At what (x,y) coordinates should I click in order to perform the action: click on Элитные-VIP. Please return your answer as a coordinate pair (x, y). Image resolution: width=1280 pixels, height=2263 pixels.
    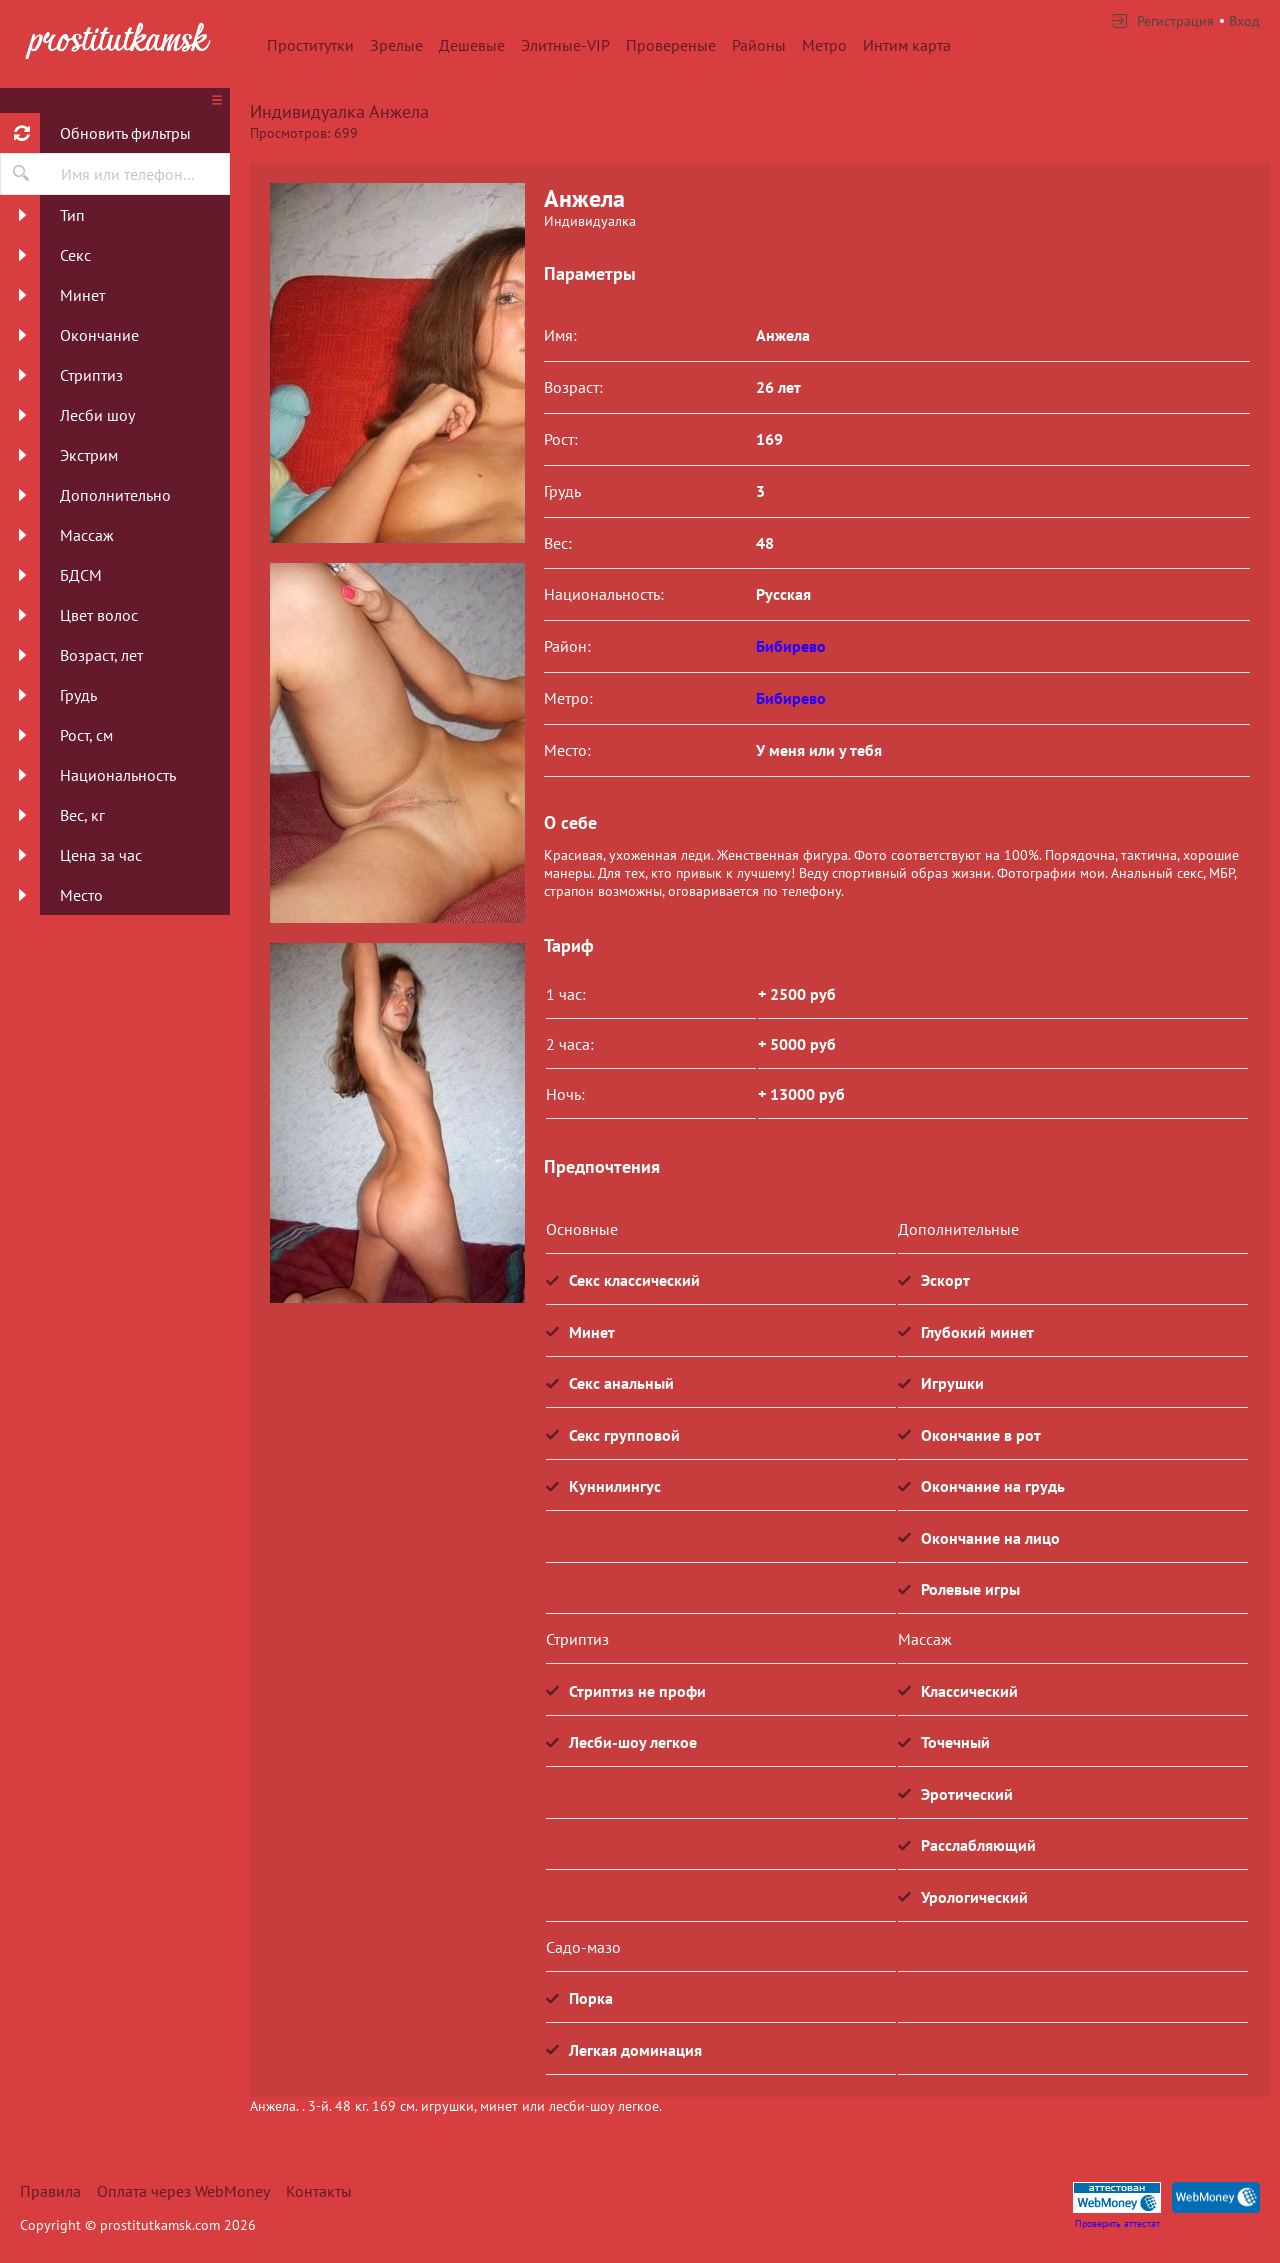
    Looking at the image, I should click on (565, 45).